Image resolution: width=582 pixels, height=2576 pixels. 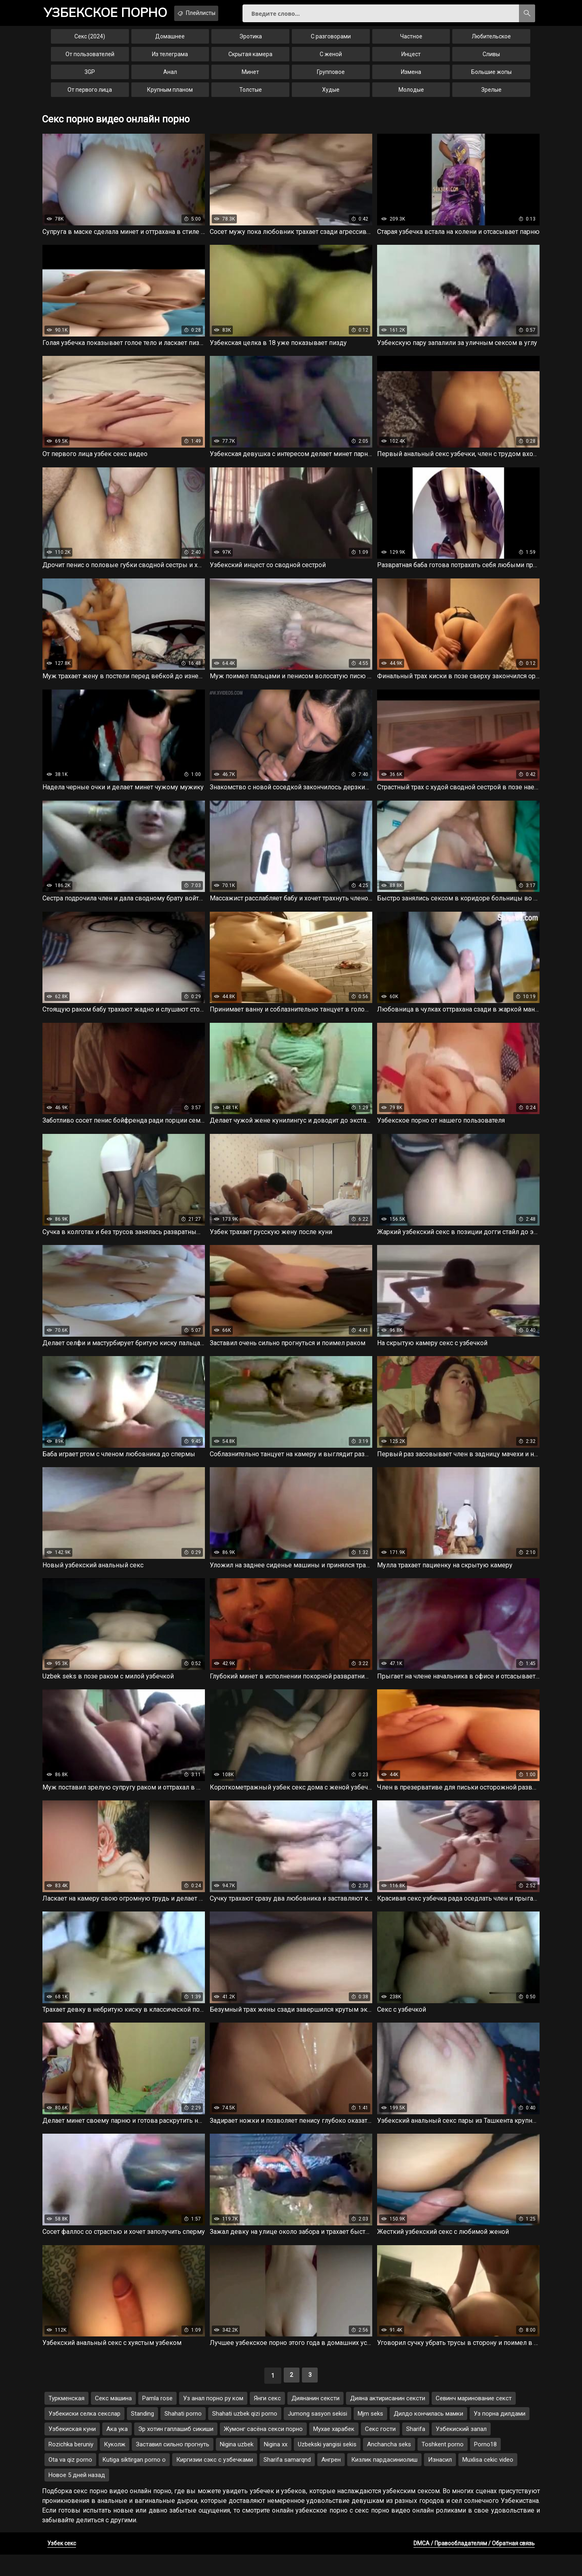 What do you see at coordinates (491, 95) in the screenshot?
I see `Зрелые` at bounding box center [491, 95].